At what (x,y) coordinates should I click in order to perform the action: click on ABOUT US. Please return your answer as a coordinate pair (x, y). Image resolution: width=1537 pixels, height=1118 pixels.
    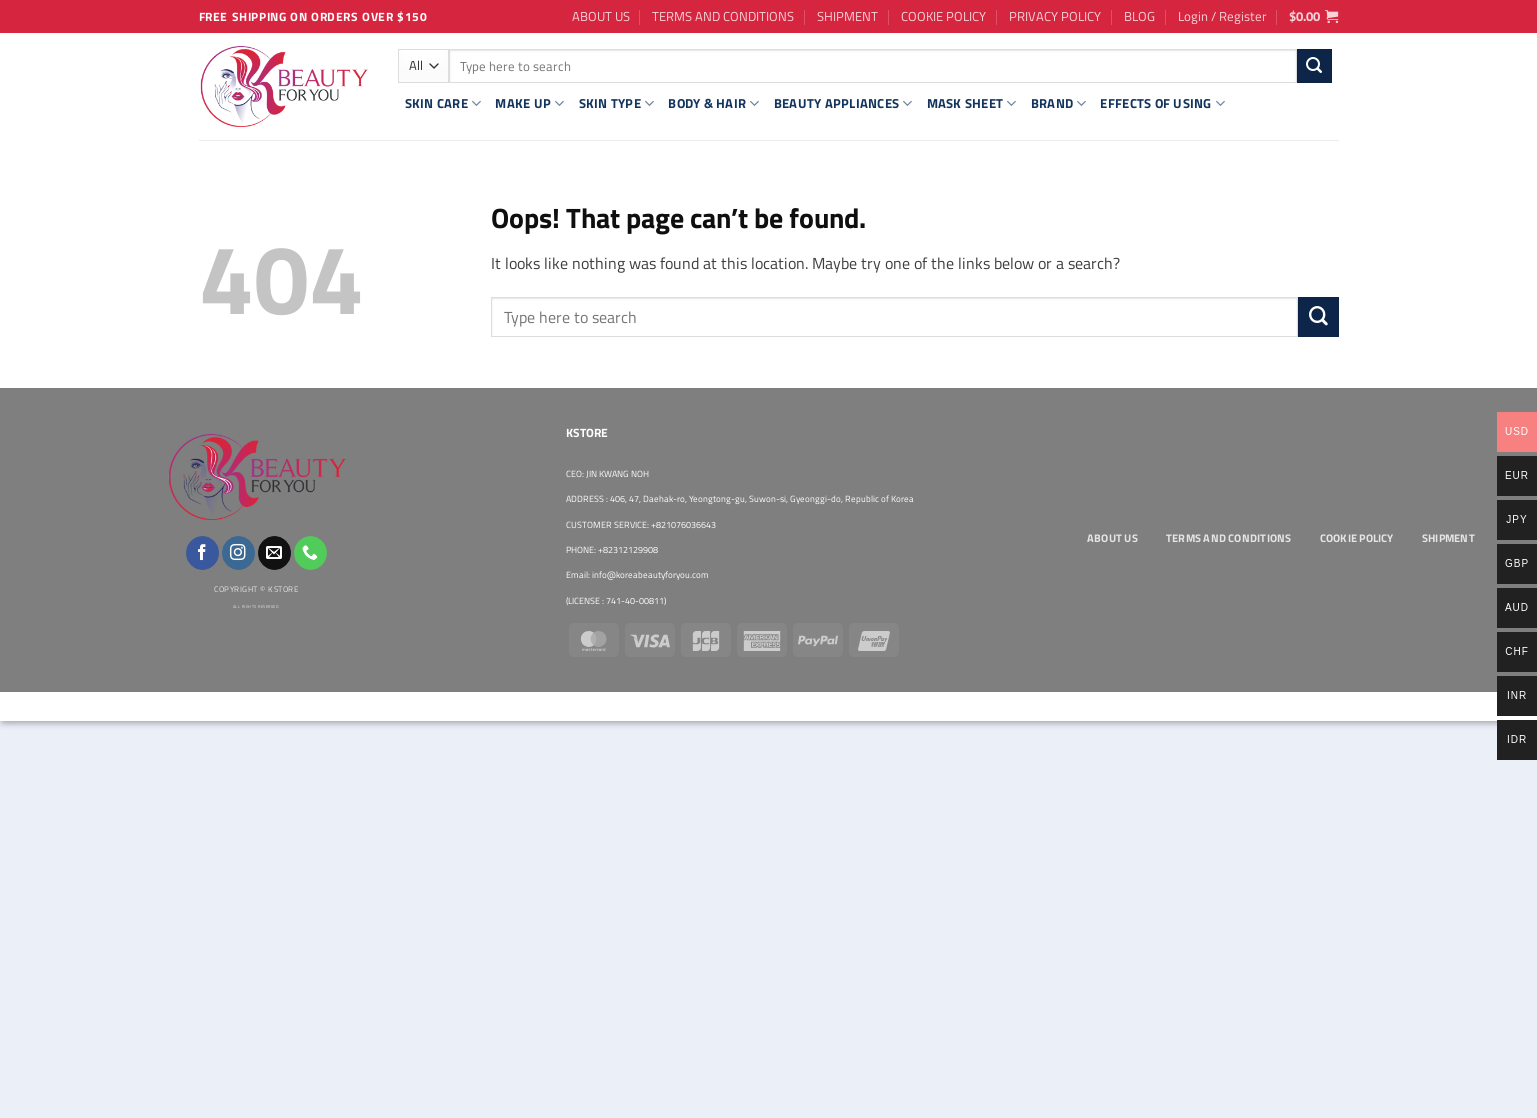
    Looking at the image, I should click on (601, 16).